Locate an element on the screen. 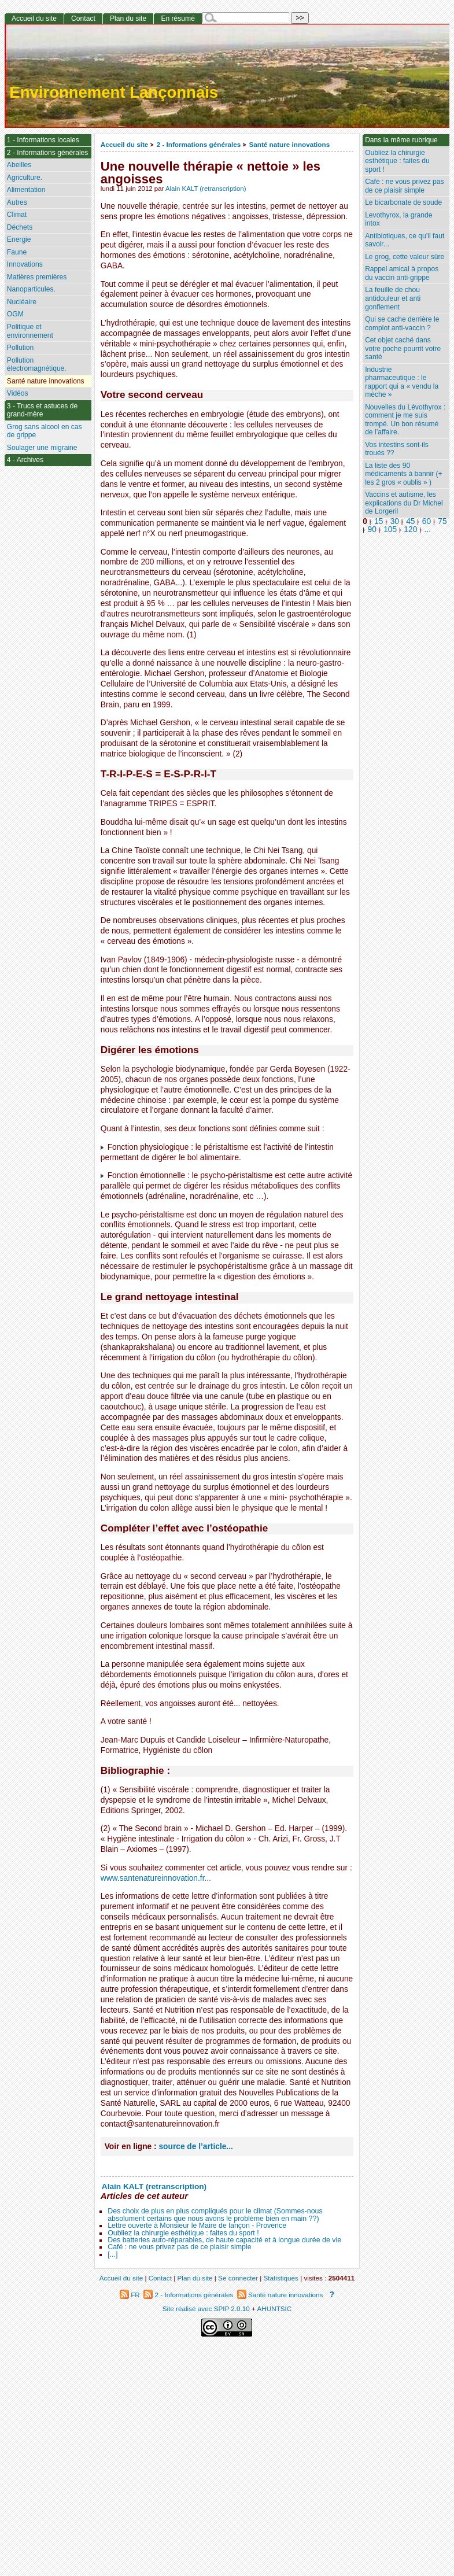 The image size is (454, 2576). Climat is located at coordinates (17, 215).